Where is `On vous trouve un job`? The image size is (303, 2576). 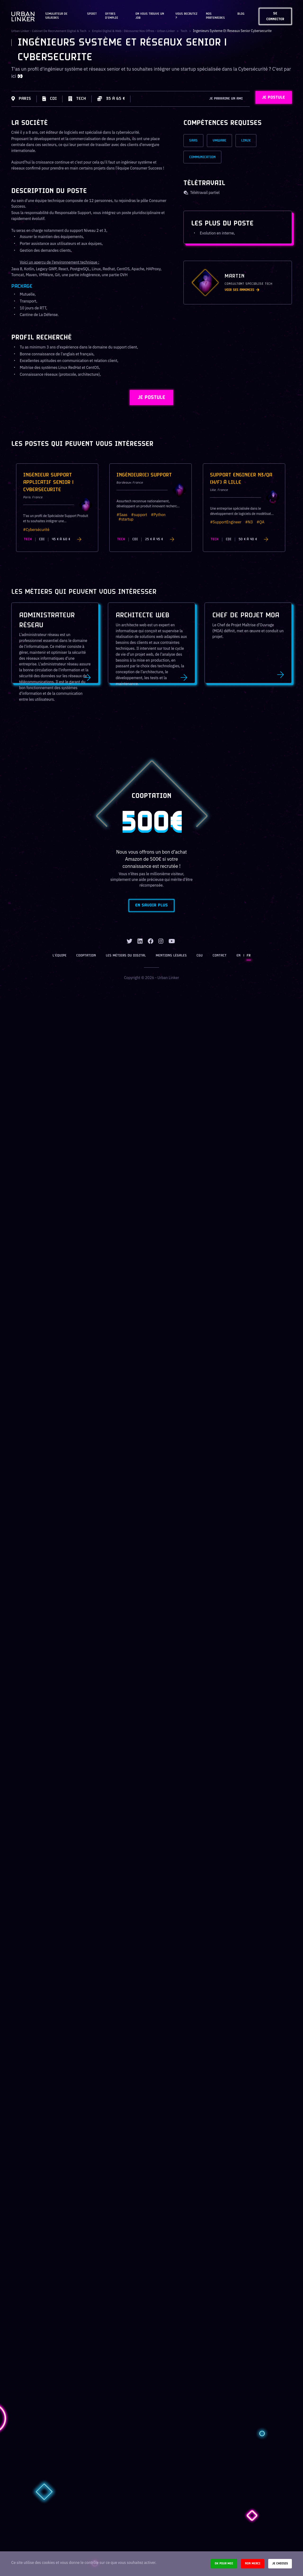
On vous trouve un job is located at coordinates (149, 16).